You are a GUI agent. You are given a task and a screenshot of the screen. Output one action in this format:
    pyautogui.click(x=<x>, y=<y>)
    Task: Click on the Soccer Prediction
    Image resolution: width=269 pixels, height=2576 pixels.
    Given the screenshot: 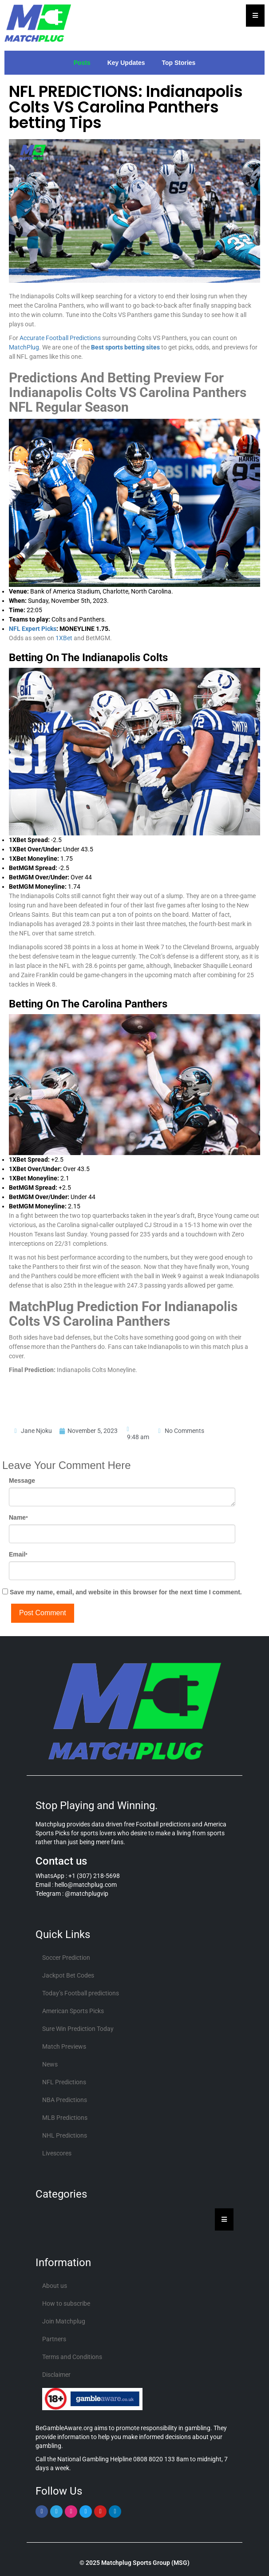 What is the action you would take?
    pyautogui.click(x=66, y=1957)
    